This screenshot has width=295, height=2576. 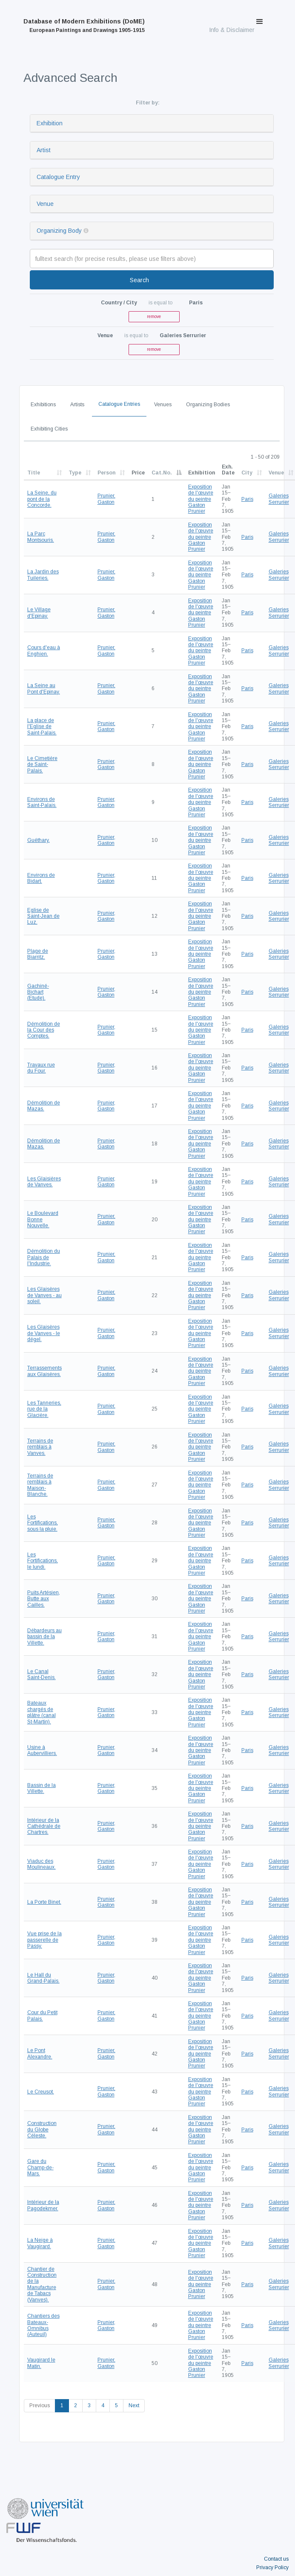 What do you see at coordinates (106, 473) in the screenshot?
I see `Person` at bounding box center [106, 473].